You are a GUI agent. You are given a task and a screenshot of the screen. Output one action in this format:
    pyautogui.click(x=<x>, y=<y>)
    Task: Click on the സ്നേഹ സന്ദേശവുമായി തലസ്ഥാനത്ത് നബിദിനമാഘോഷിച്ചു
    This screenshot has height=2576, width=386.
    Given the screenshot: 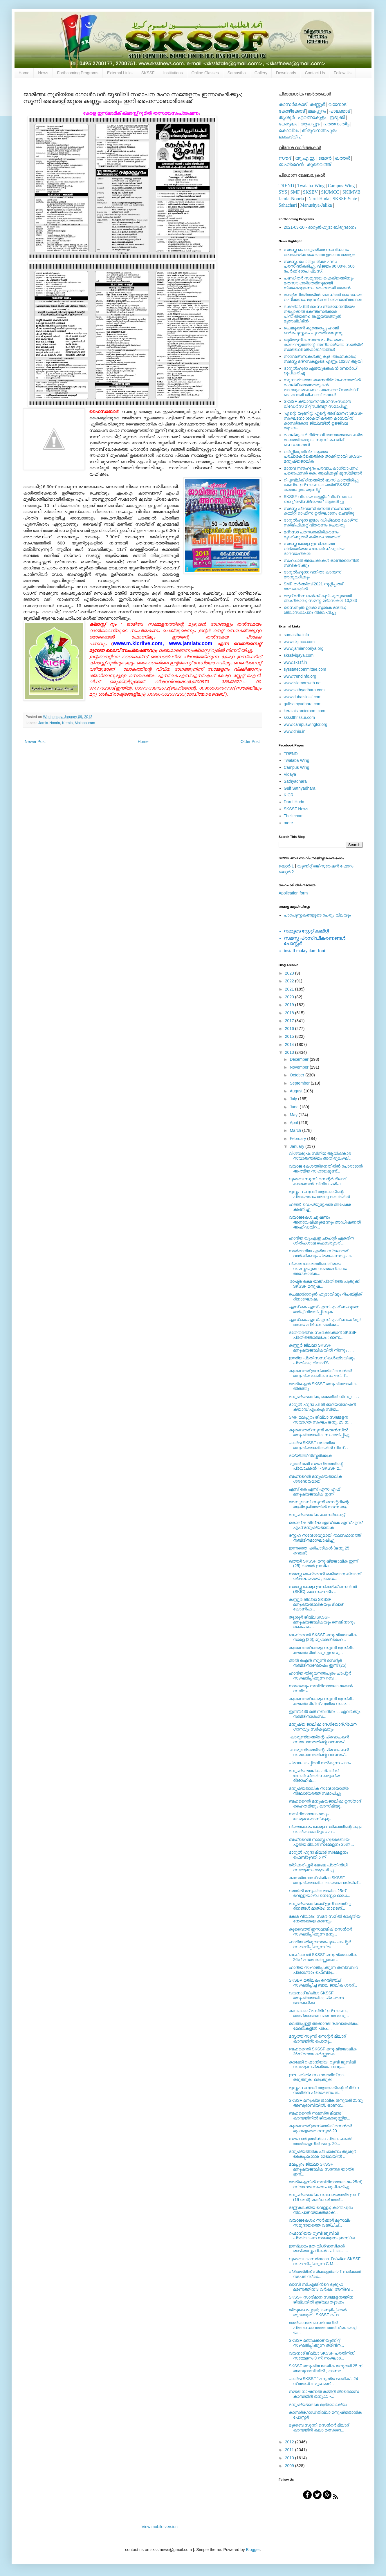 What is the action you would take?
    pyautogui.click(x=325, y=1538)
    